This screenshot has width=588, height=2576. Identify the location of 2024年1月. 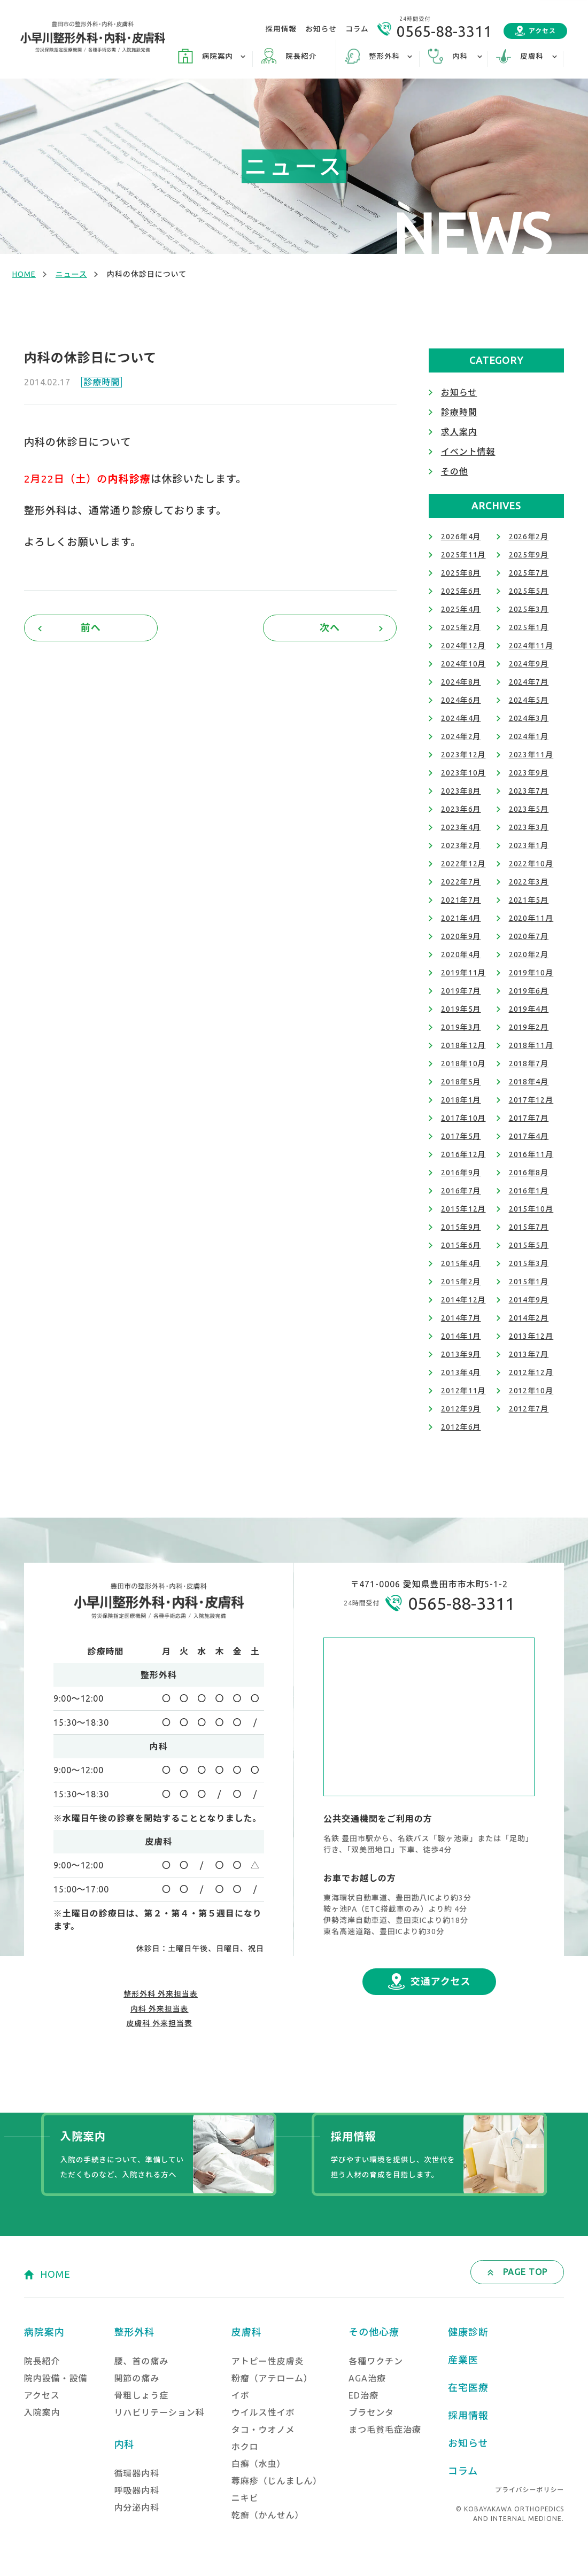
(529, 736).